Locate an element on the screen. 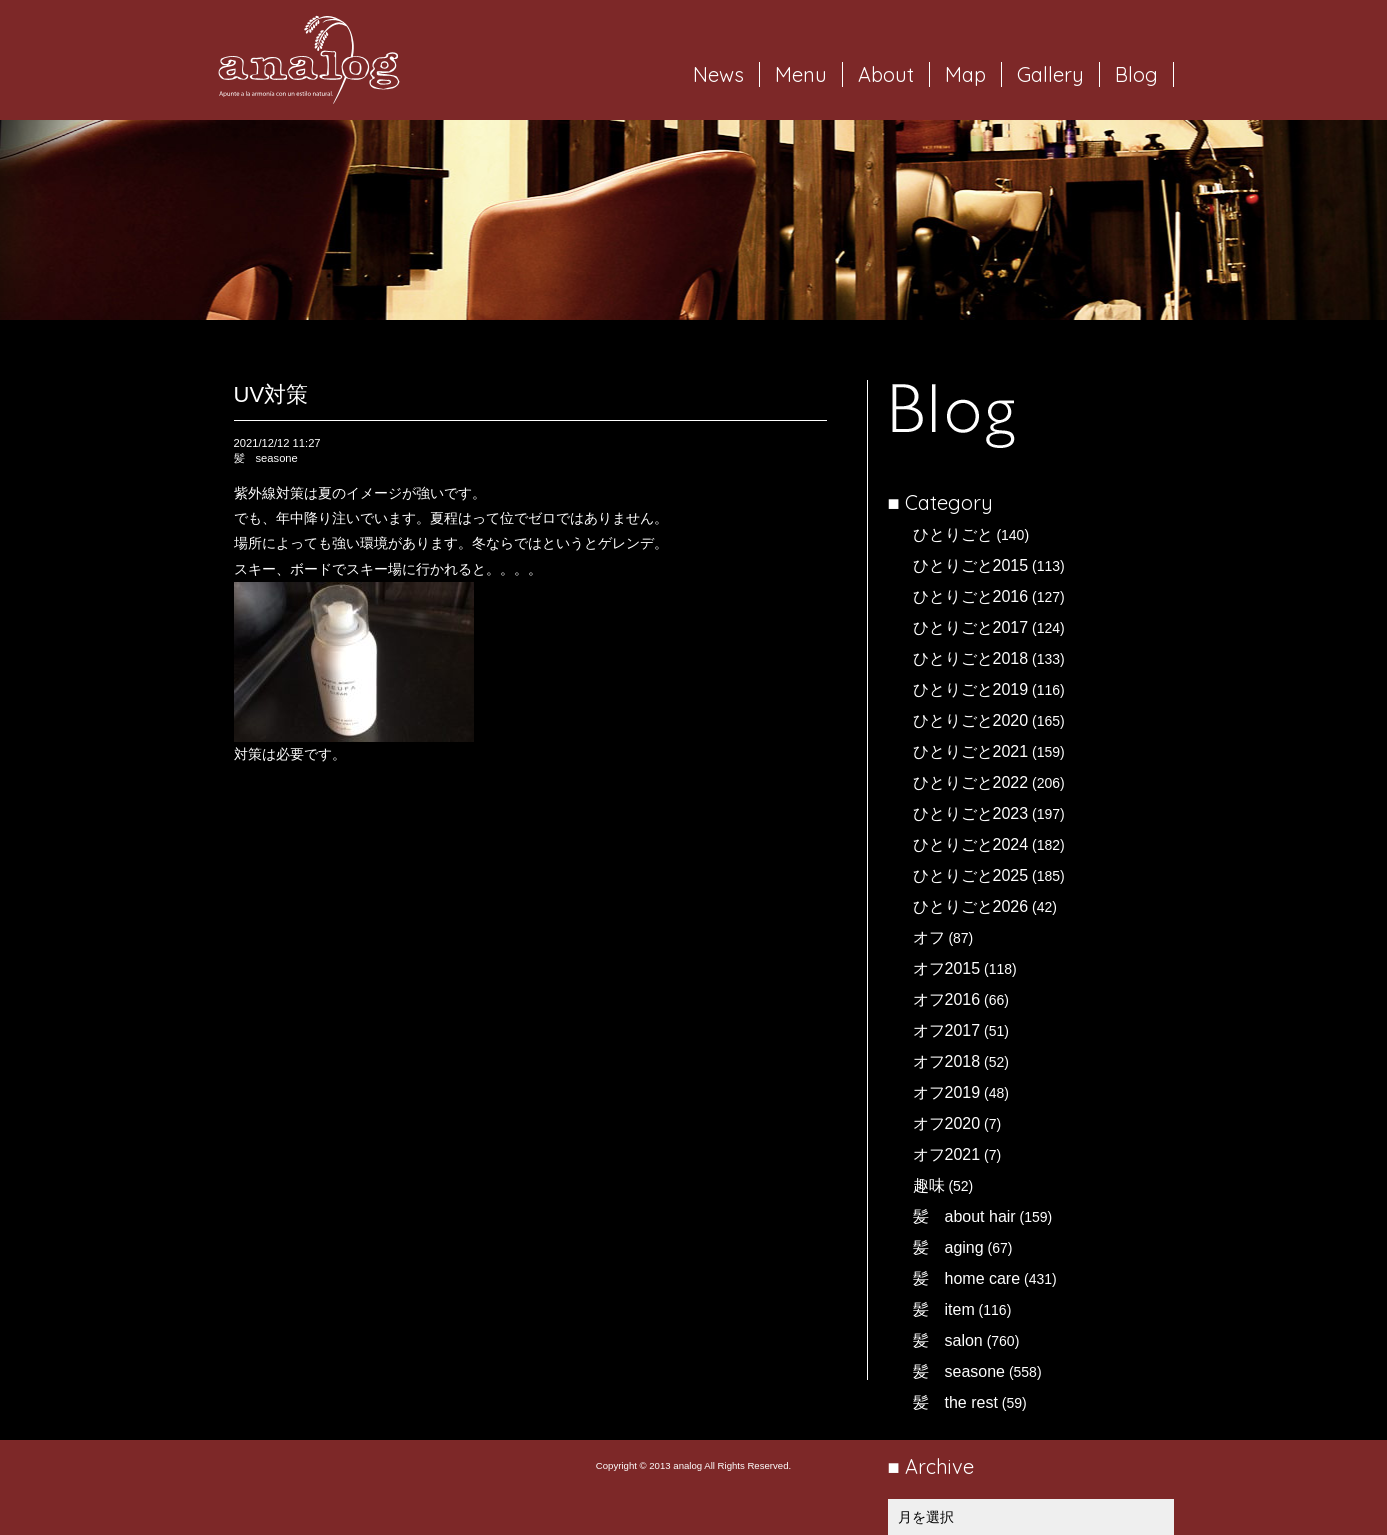 The width and height of the screenshot is (1387, 1535). 岐阜市西荘の美容室・ヘアサロン analog（アナログ） is located at coordinates (309, 60).